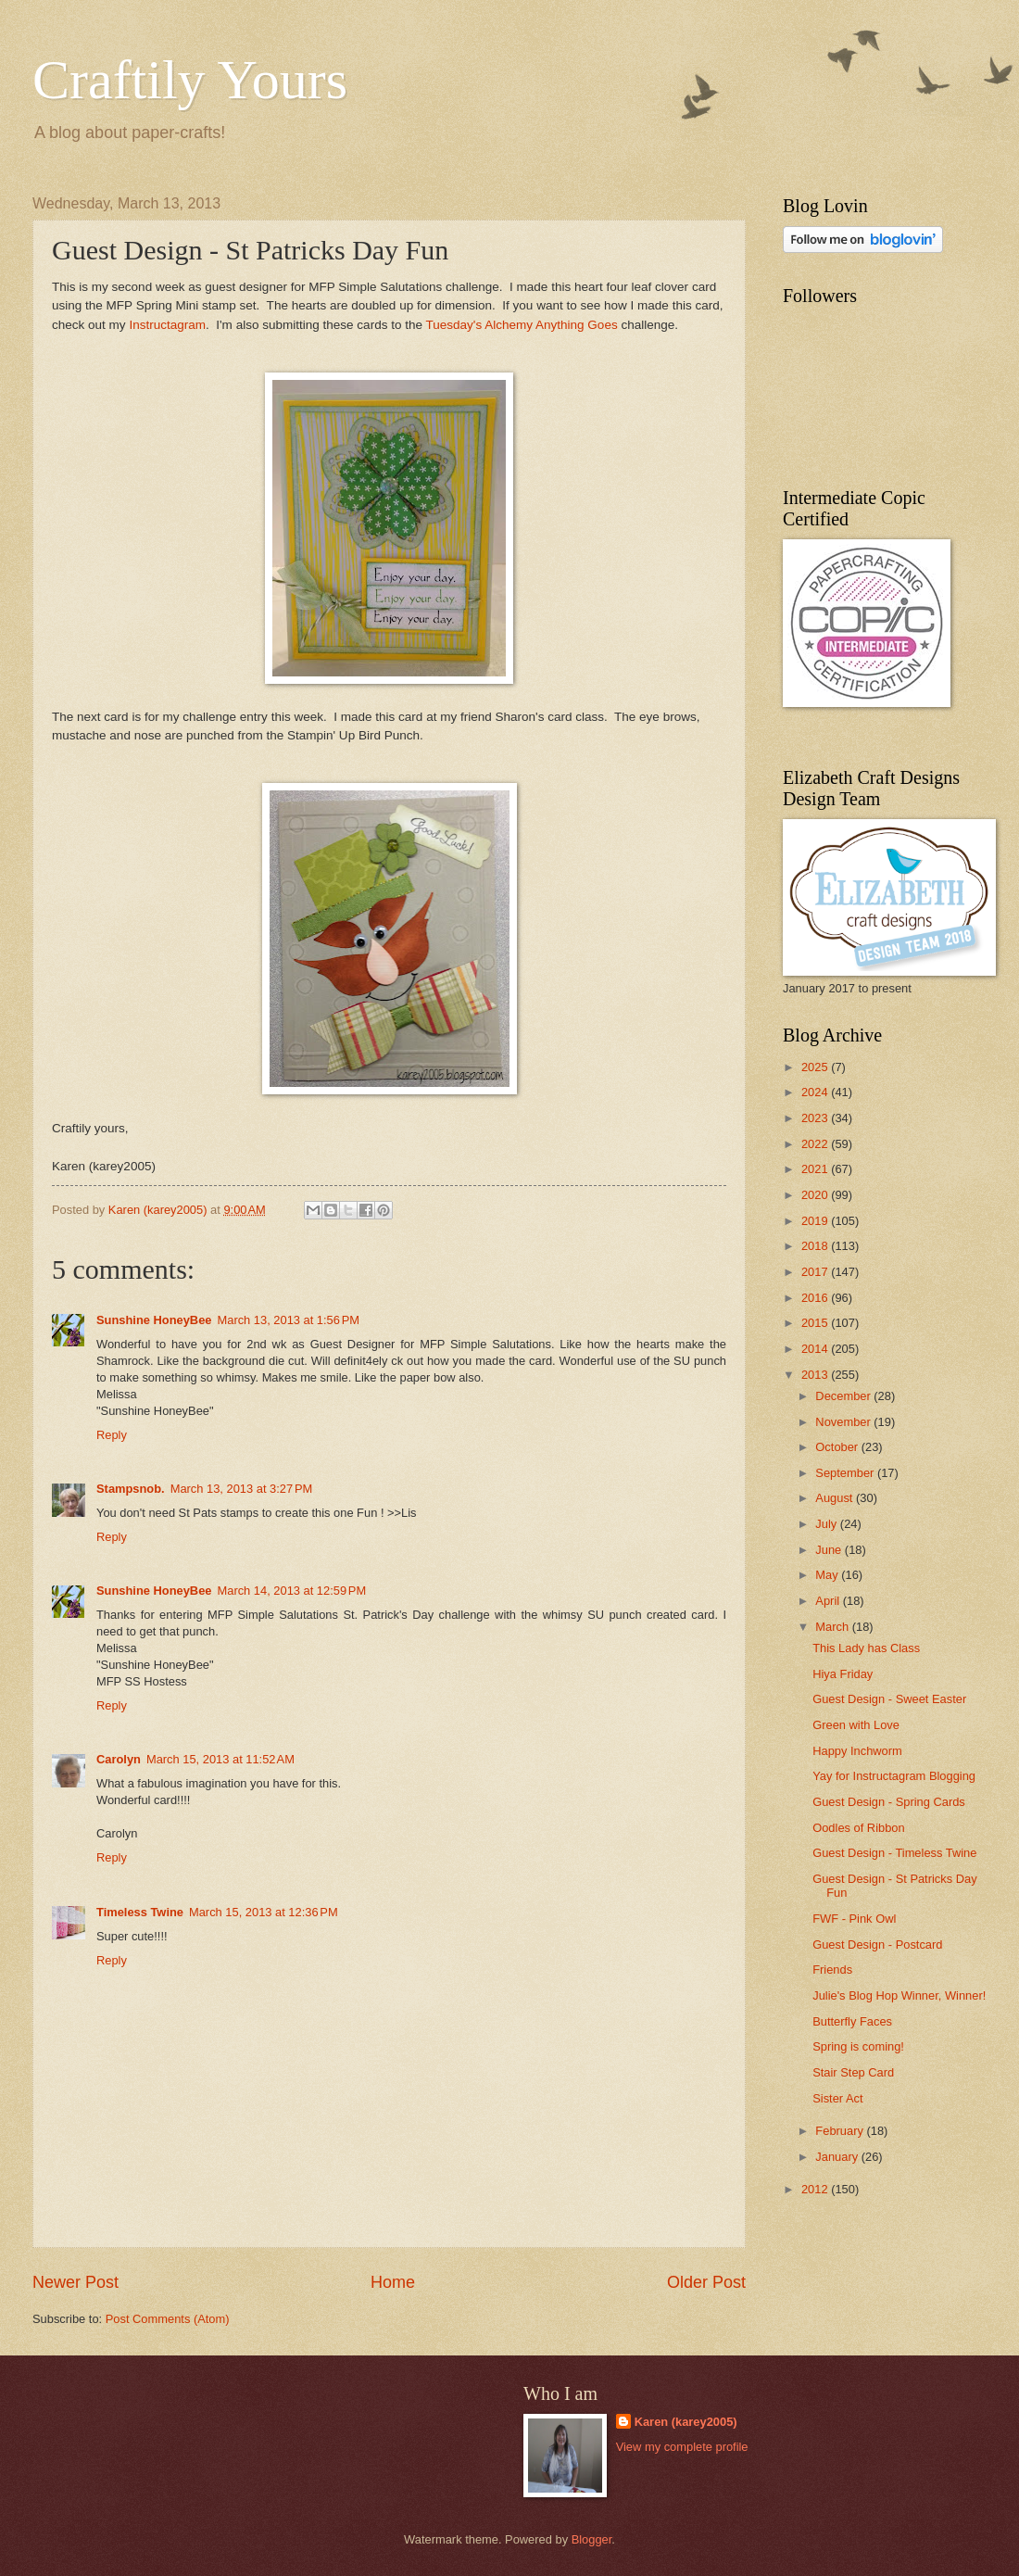 The image size is (1019, 2576). I want to click on March 15, 2013 at 12:36 PM, so click(263, 1912).